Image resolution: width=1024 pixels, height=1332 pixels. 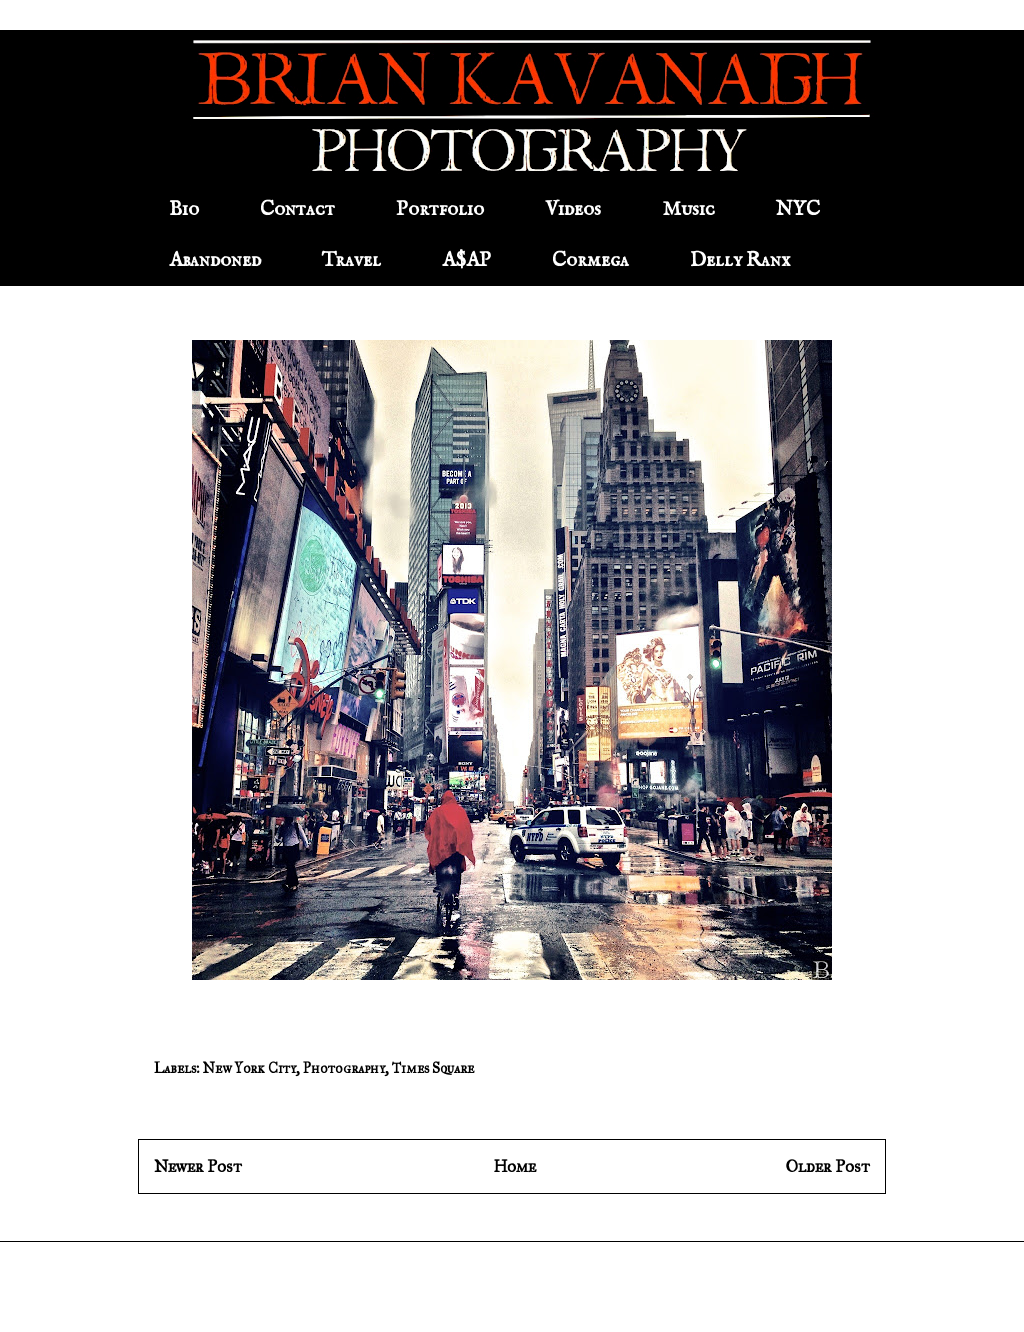 What do you see at coordinates (440, 209) in the screenshot?
I see `Portfolio` at bounding box center [440, 209].